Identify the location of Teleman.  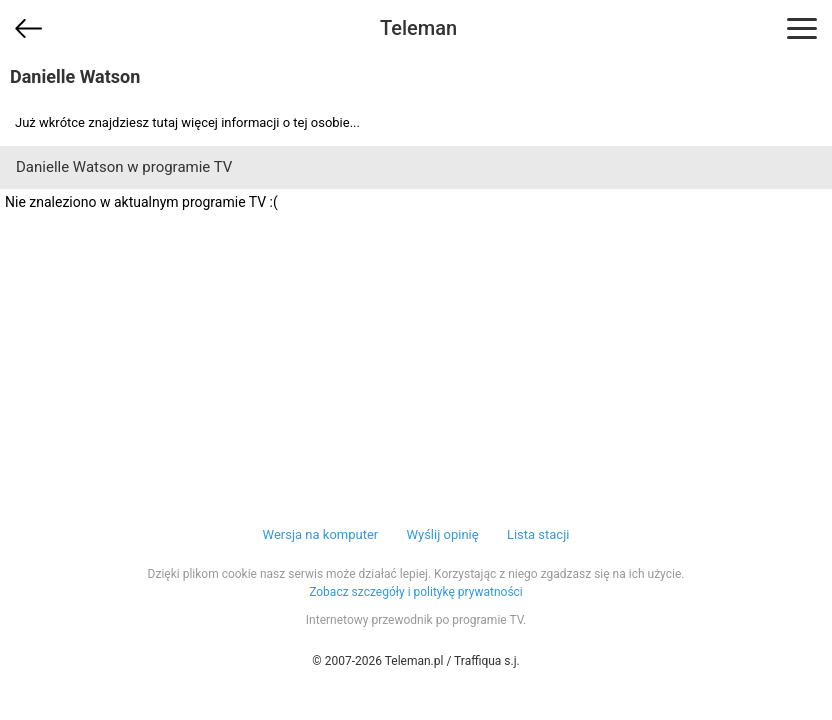
(418, 28).